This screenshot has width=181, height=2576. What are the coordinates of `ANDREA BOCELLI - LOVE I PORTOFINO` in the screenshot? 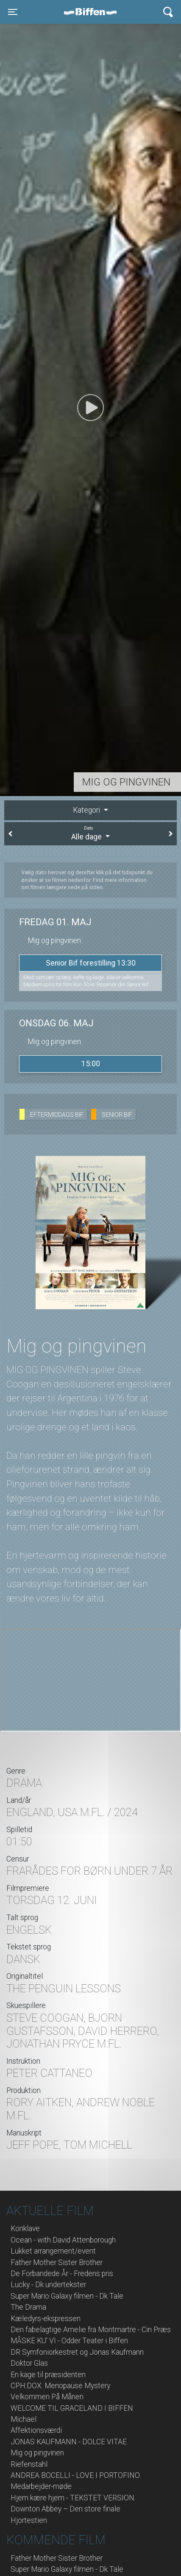 It's located at (75, 2475).